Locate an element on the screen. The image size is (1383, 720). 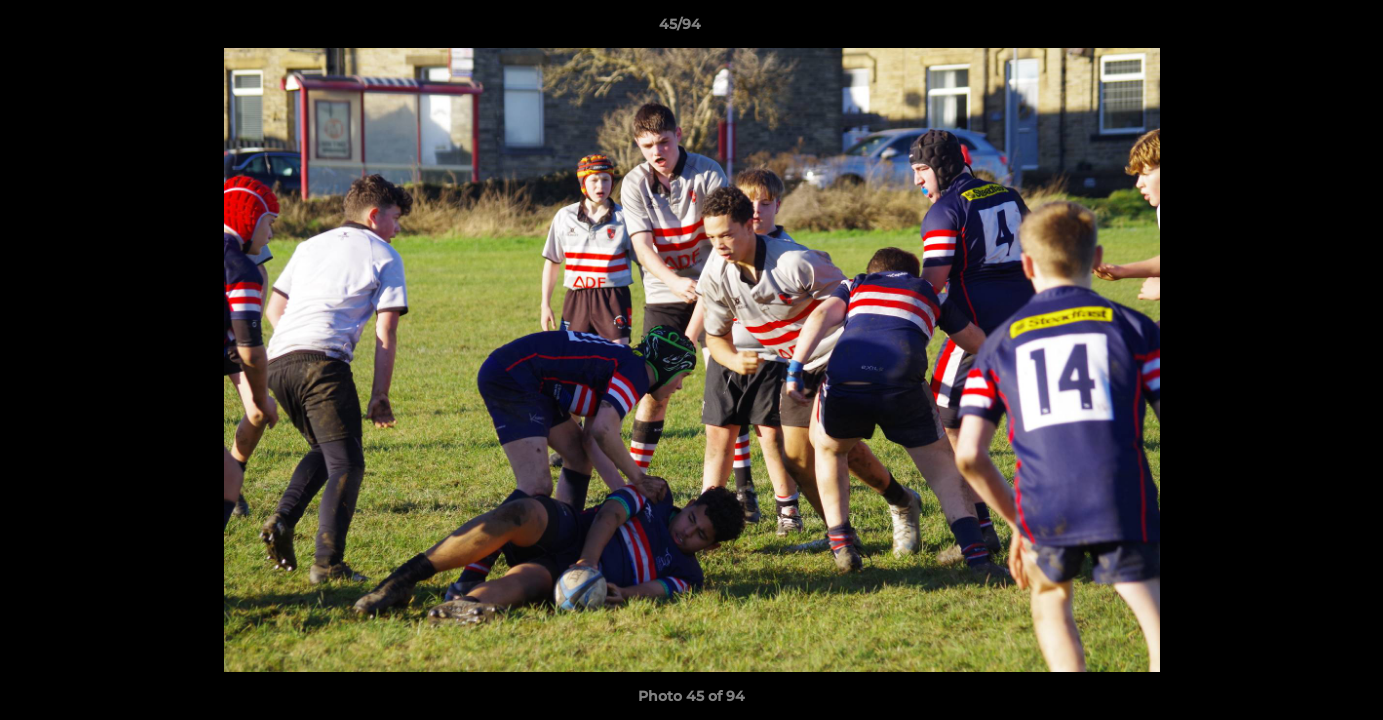
[button] is located at coordinates (1299, 29).